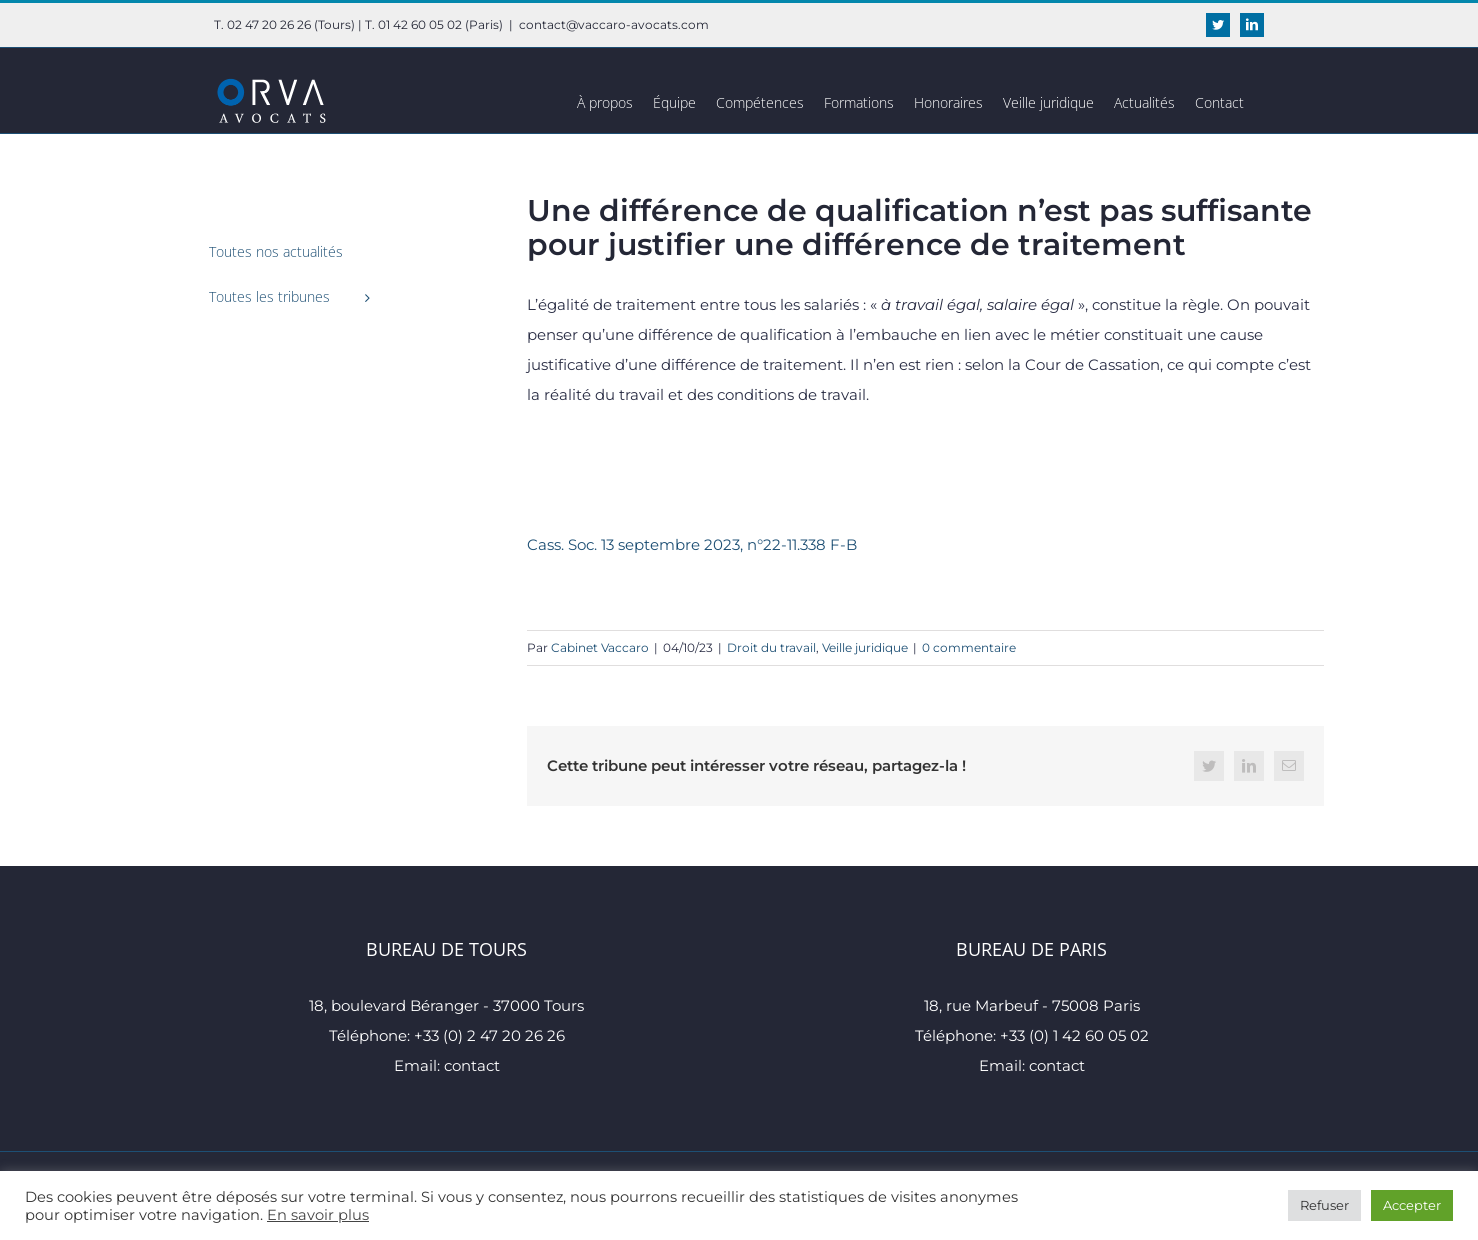 Image resolution: width=1478 pixels, height=1240 pixels. Describe the element at coordinates (865, 647) in the screenshot. I see `Veille juridique` at that location.